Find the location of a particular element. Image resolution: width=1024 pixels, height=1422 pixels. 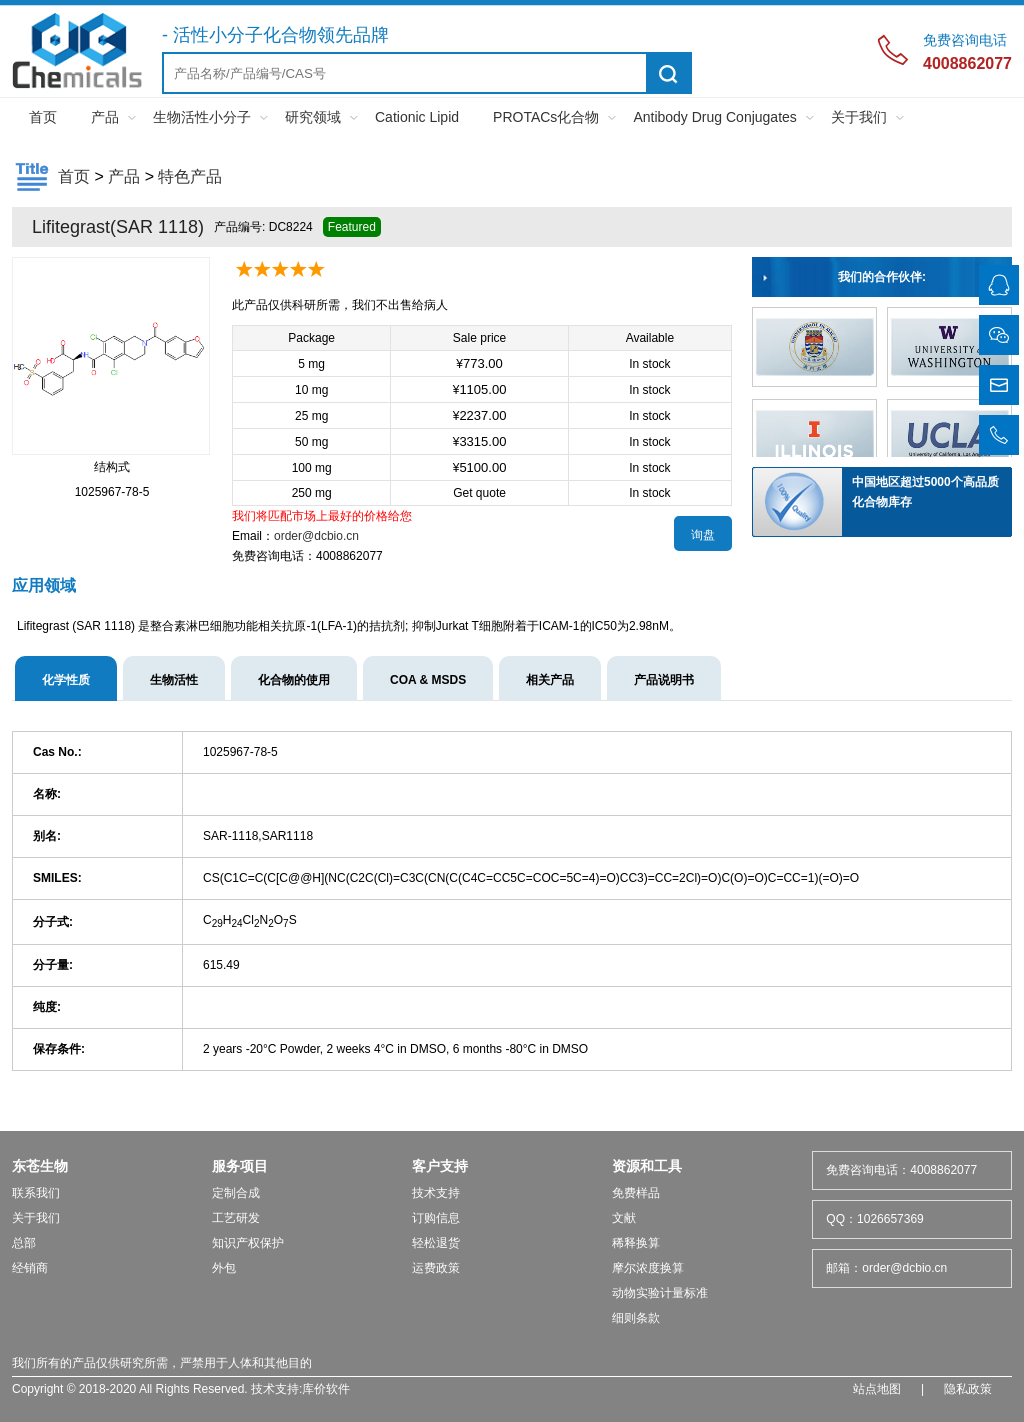

产品 is located at coordinates (105, 117).